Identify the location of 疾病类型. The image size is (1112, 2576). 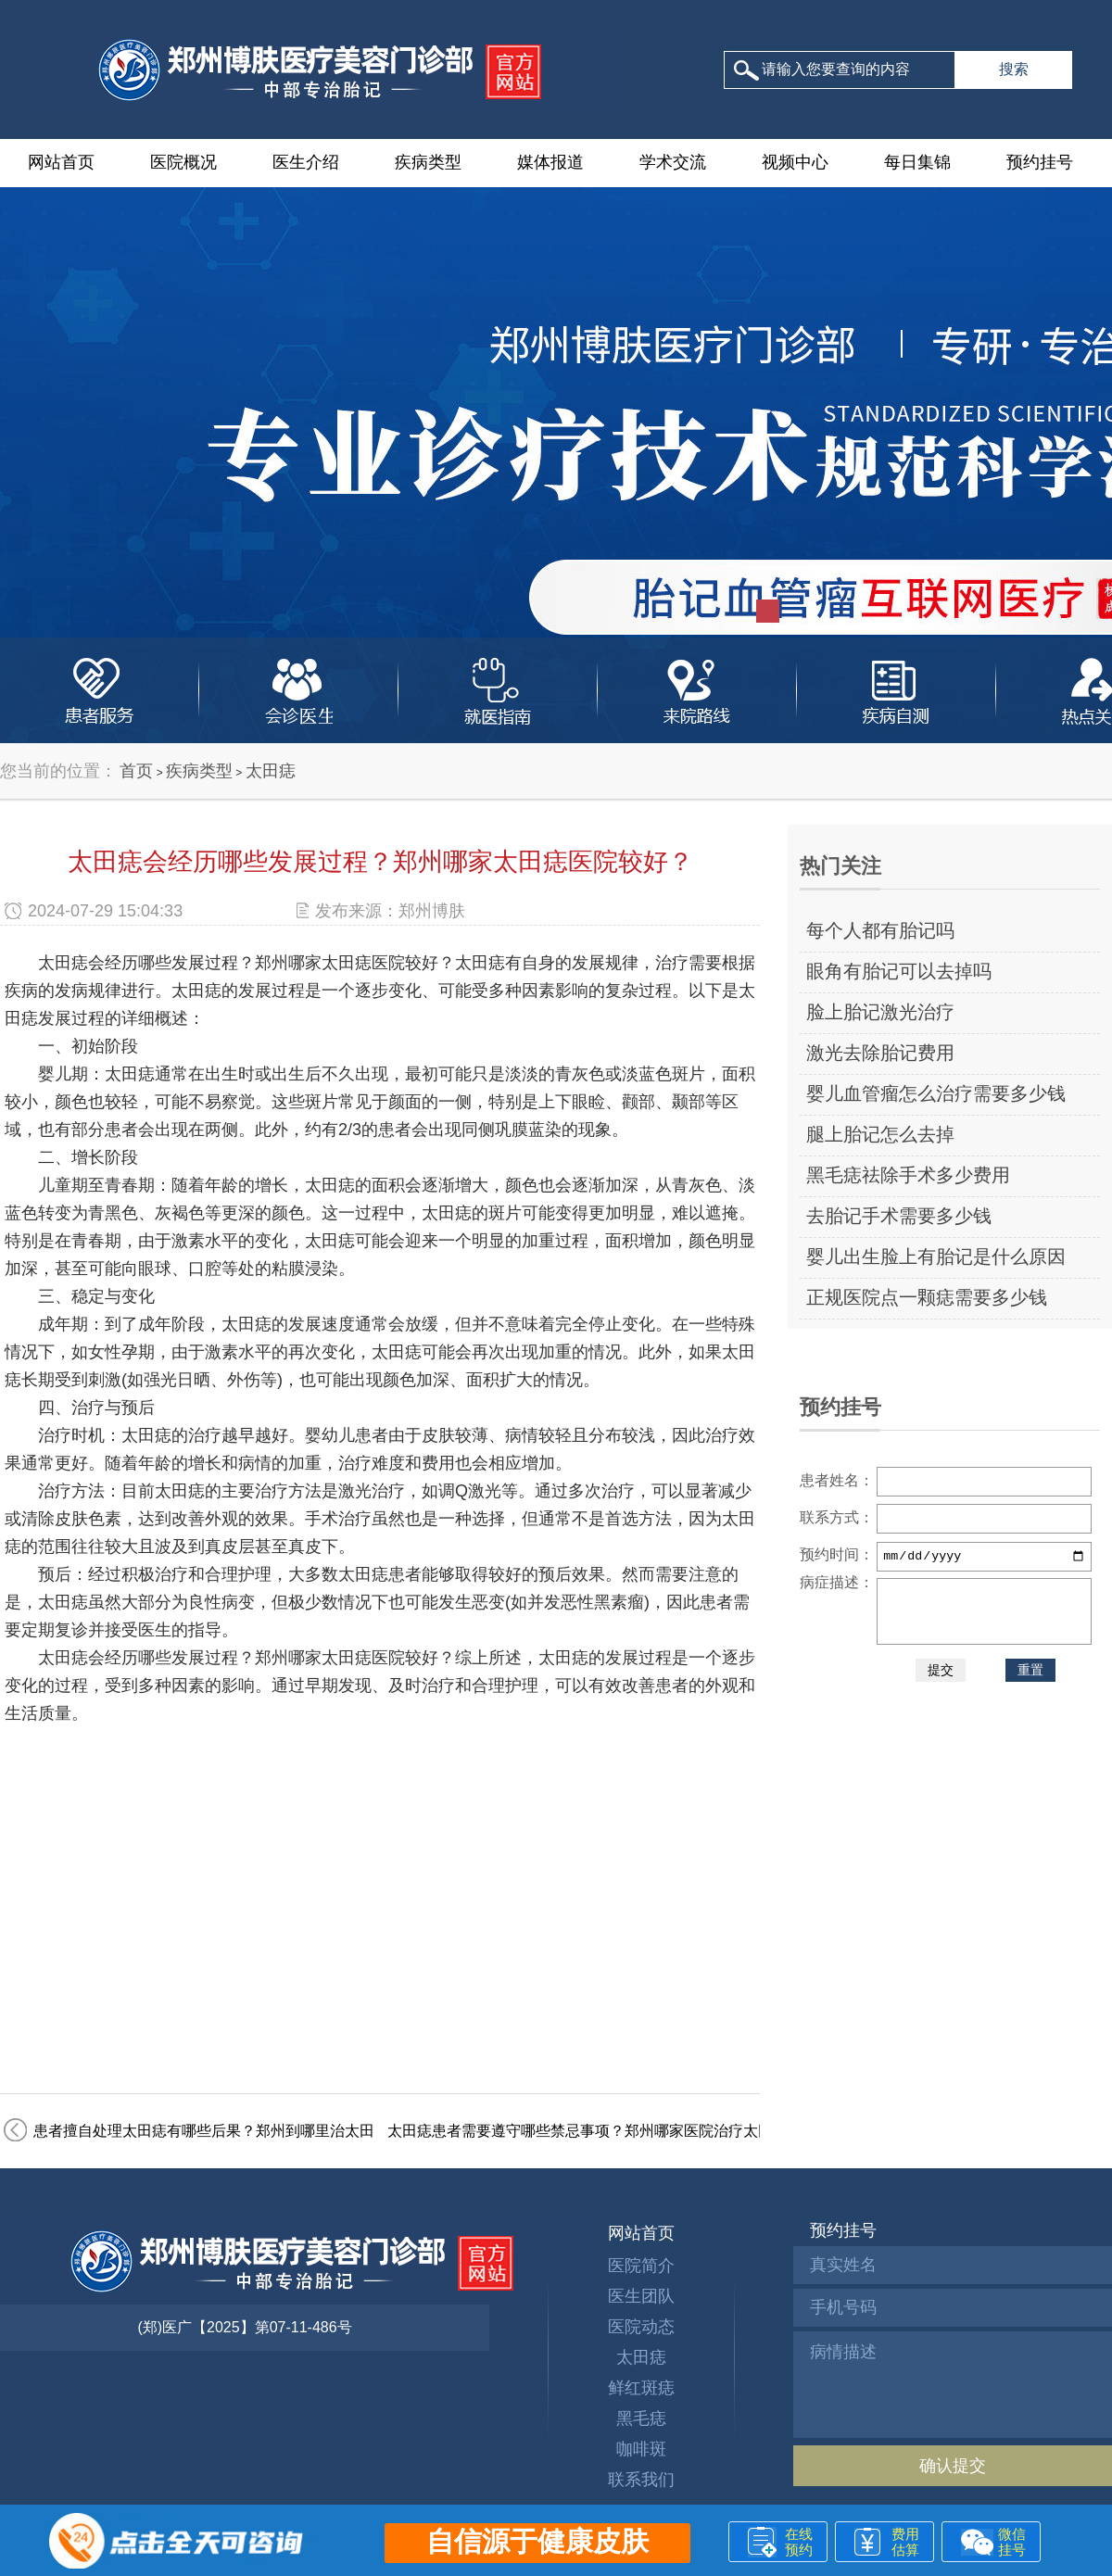
(428, 162).